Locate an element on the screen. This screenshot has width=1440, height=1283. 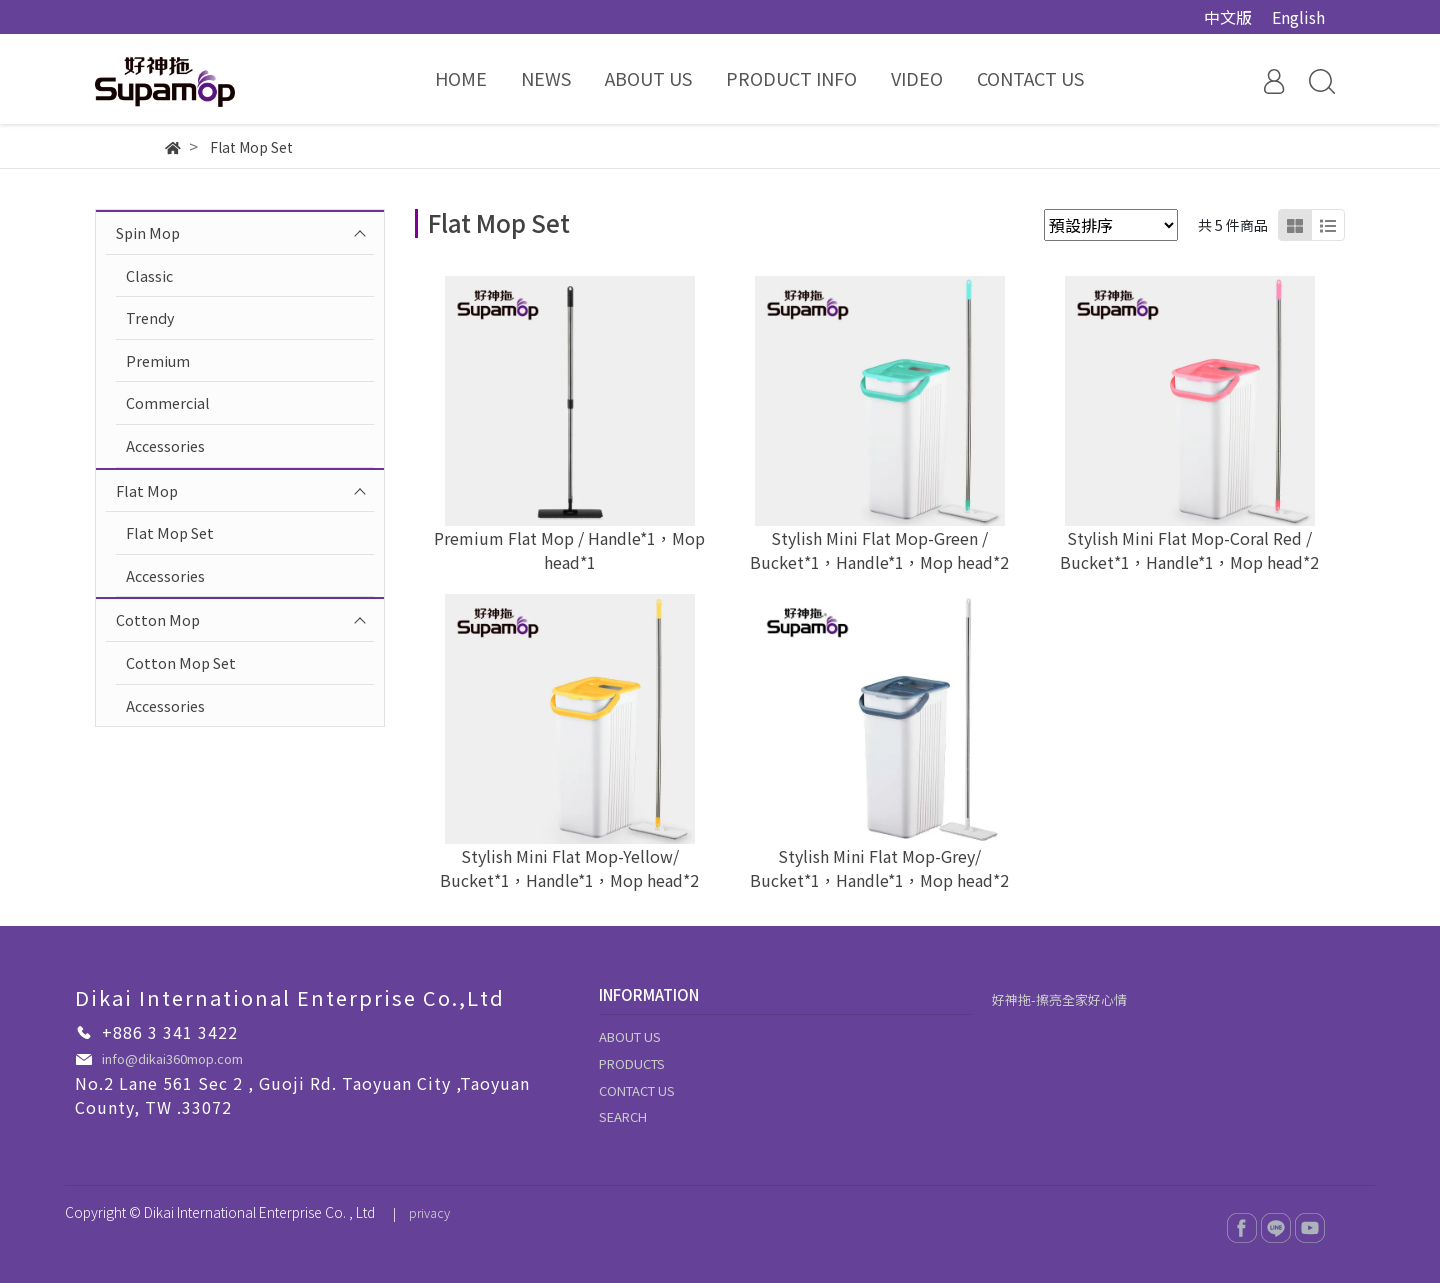
PRODUCTS is located at coordinates (632, 1063).